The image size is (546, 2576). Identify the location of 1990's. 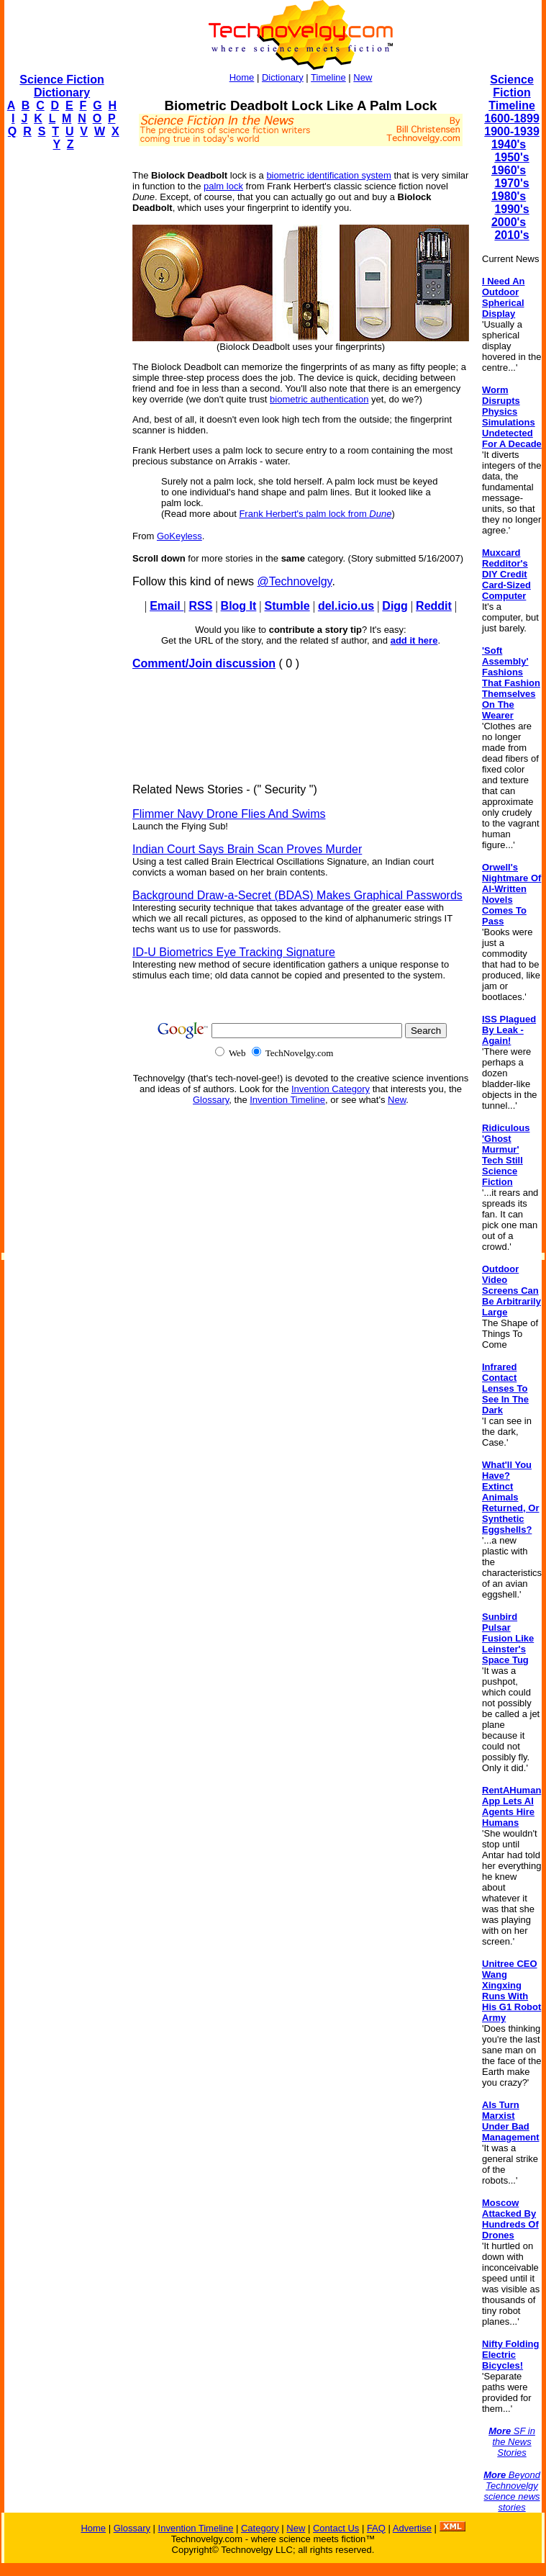
(511, 209).